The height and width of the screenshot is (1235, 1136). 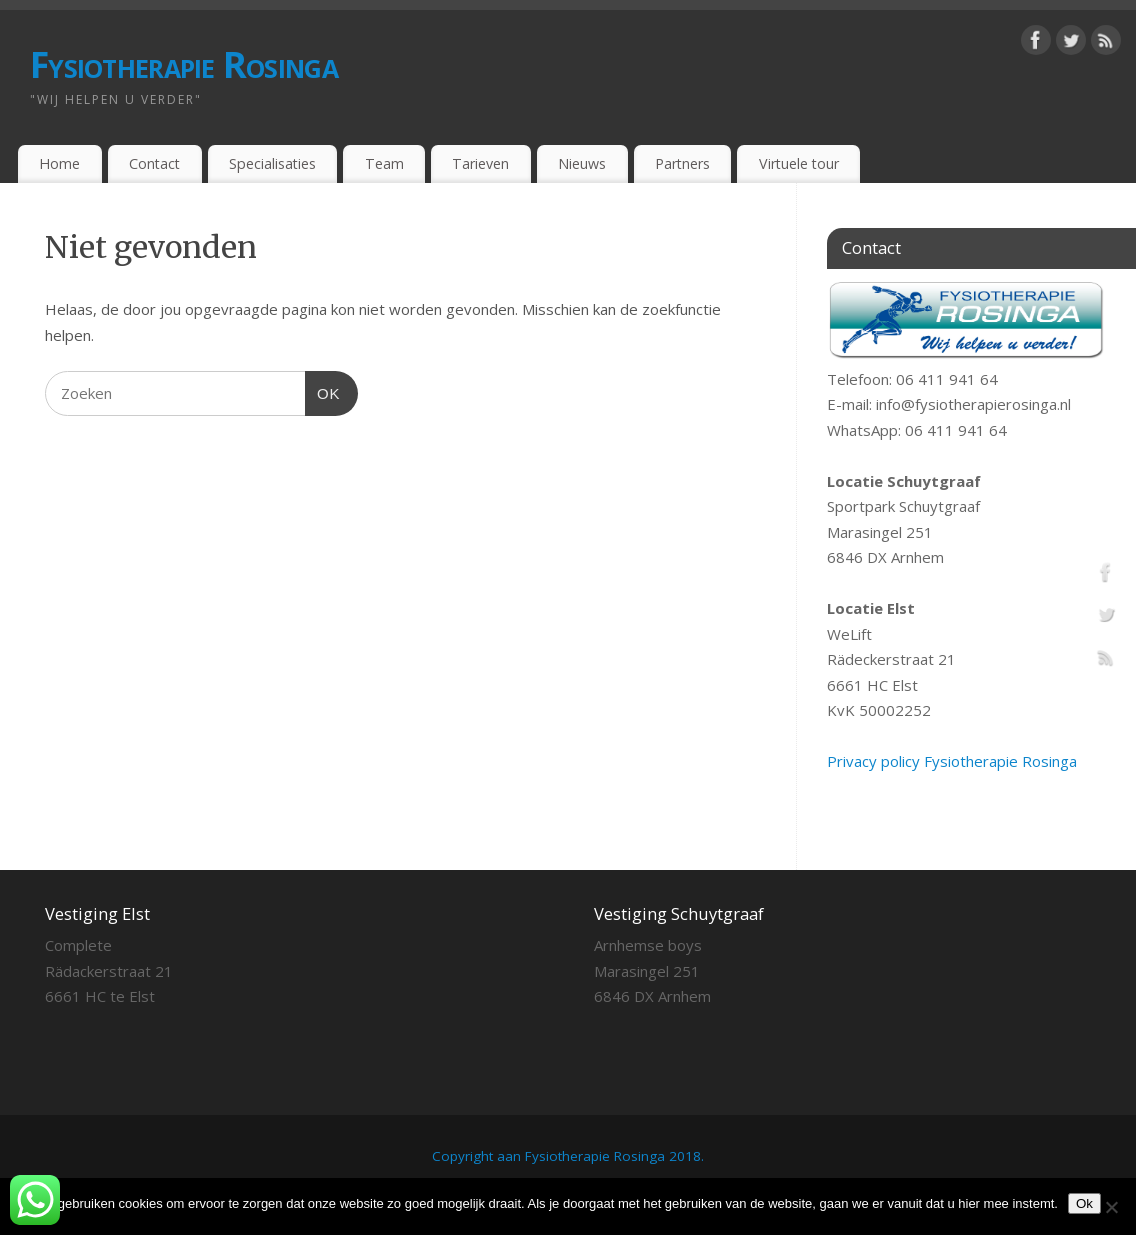 I want to click on Nieuws, so click(x=582, y=163).